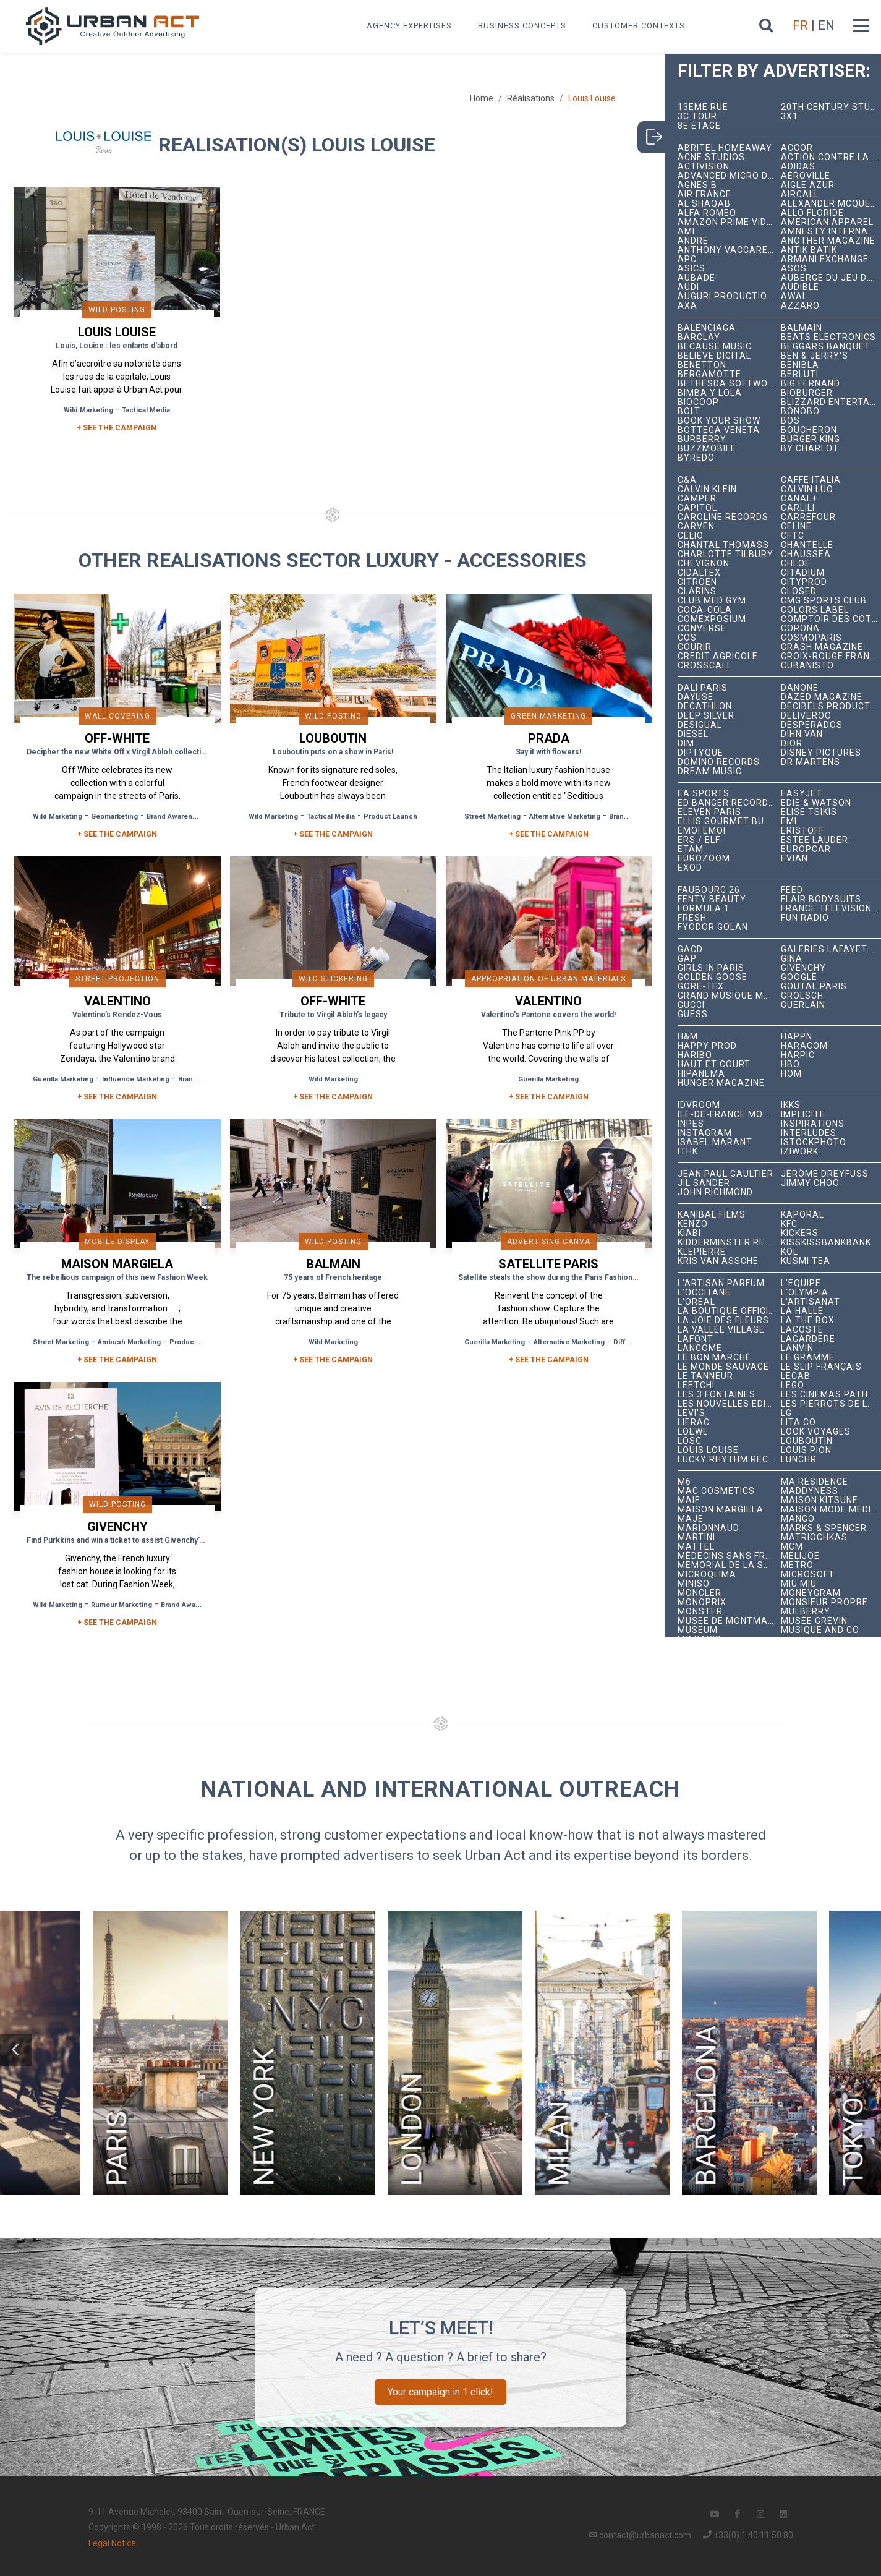 The height and width of the screenshot is (2576, 881). I want to click on Miniso, so click(694, 1584).